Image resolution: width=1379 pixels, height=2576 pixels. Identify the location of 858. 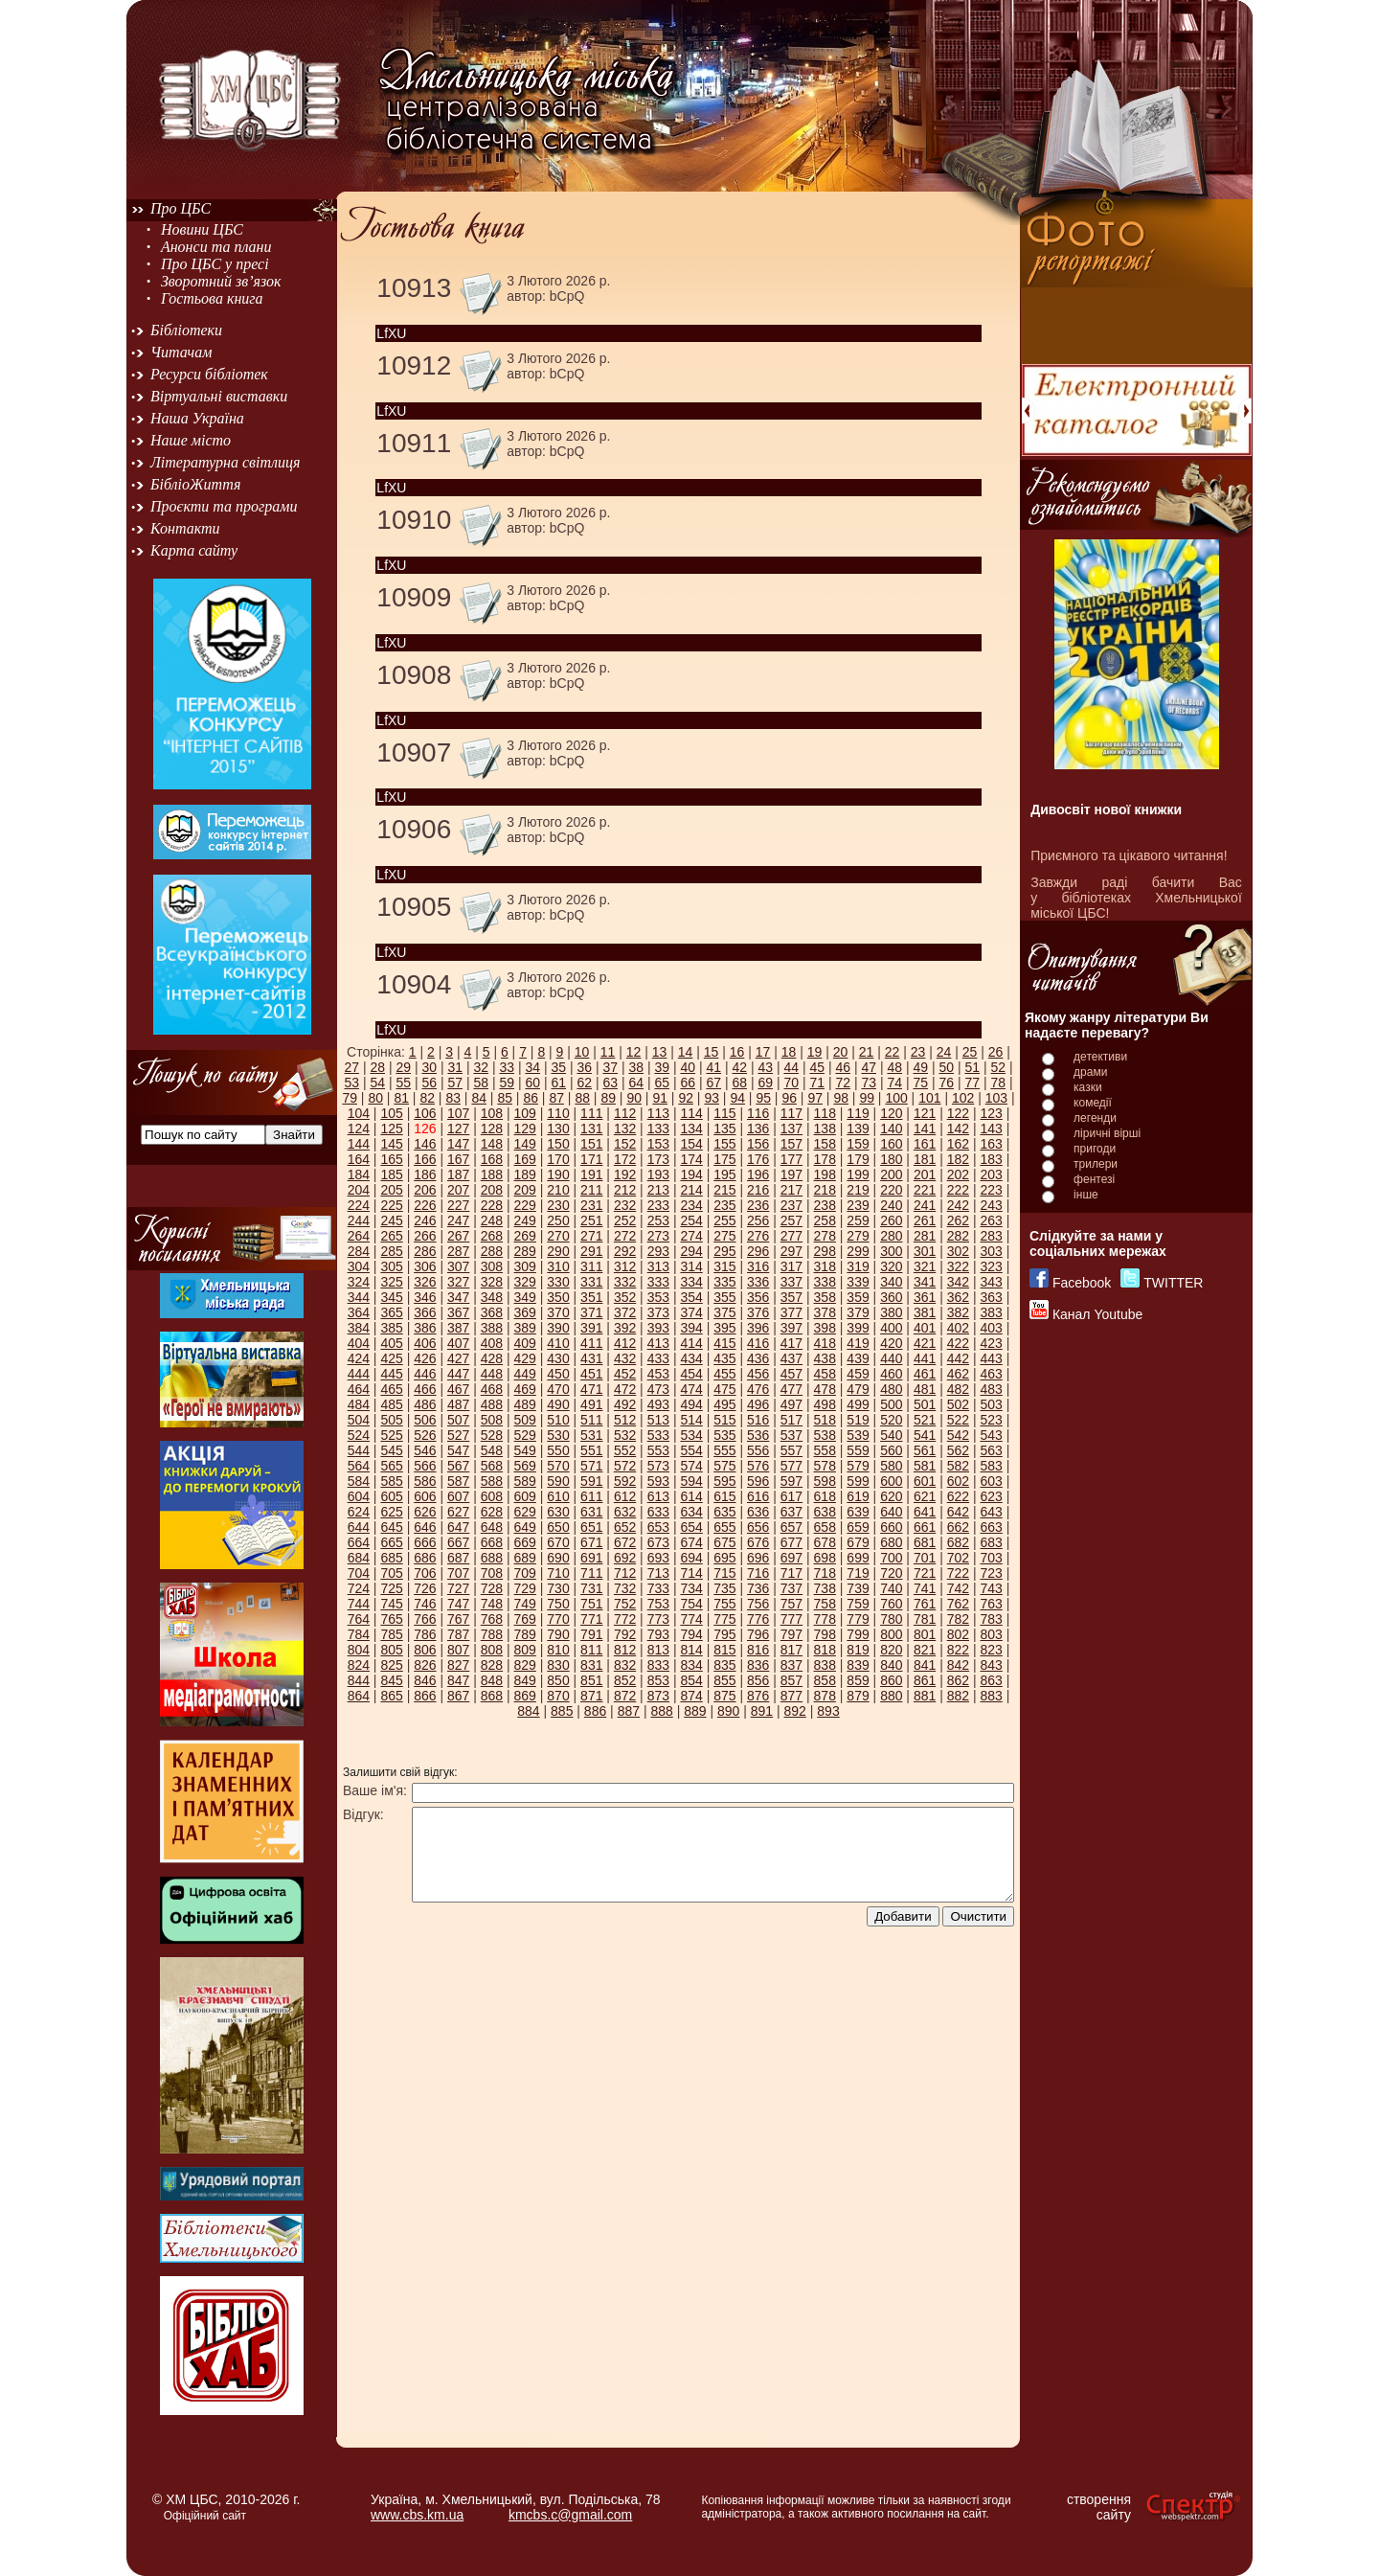
(825, 1680).